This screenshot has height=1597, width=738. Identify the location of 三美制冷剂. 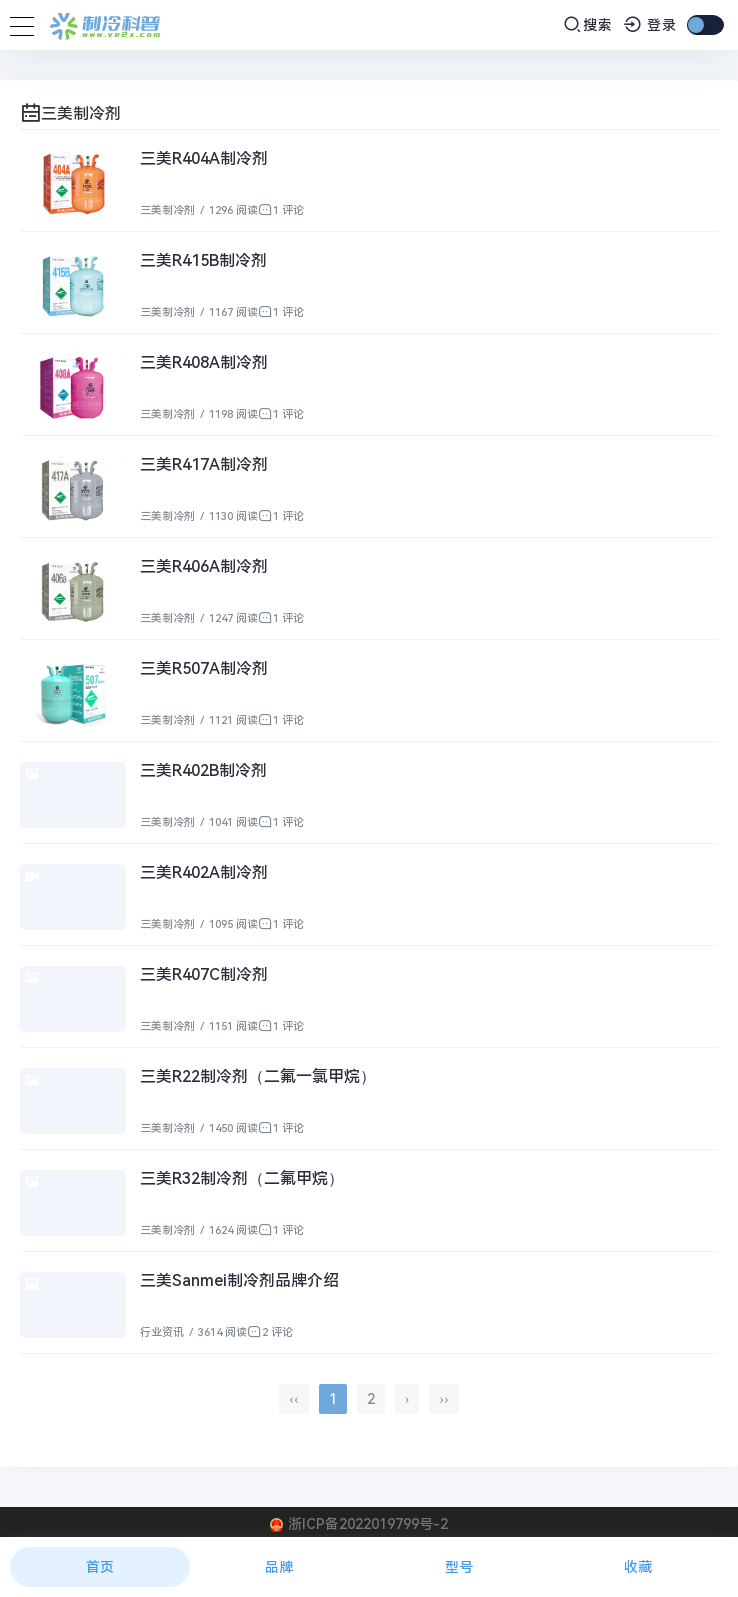
(167, 210).